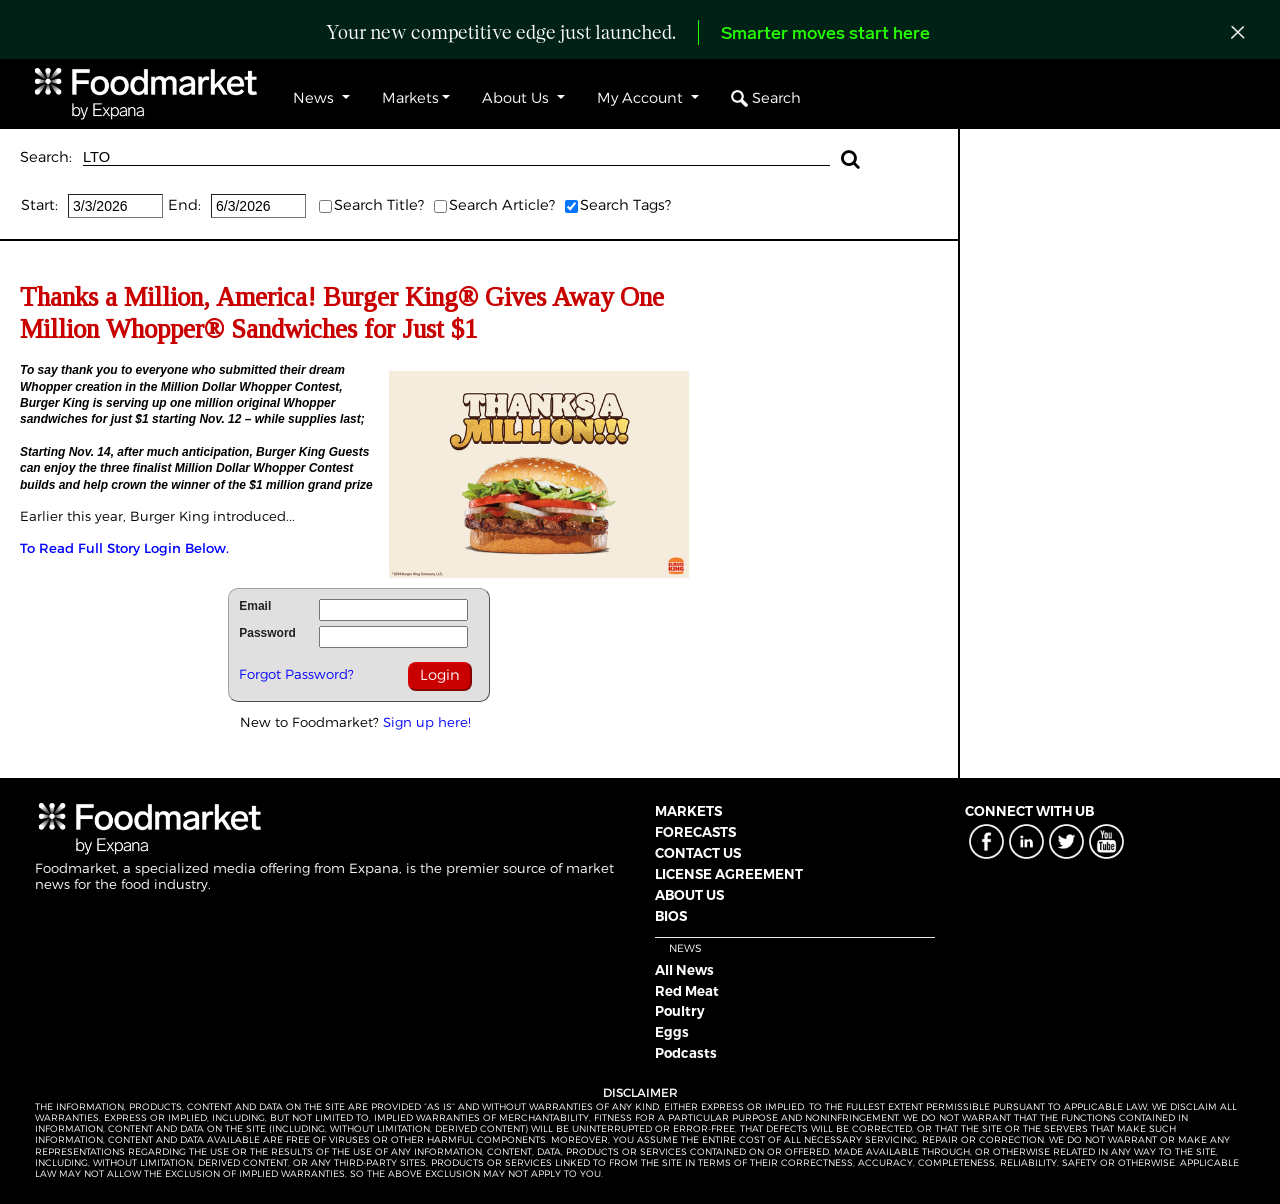  Describe the element at coordinates (642, 98) in the screenshot. I see `My Account [button]` at that location.